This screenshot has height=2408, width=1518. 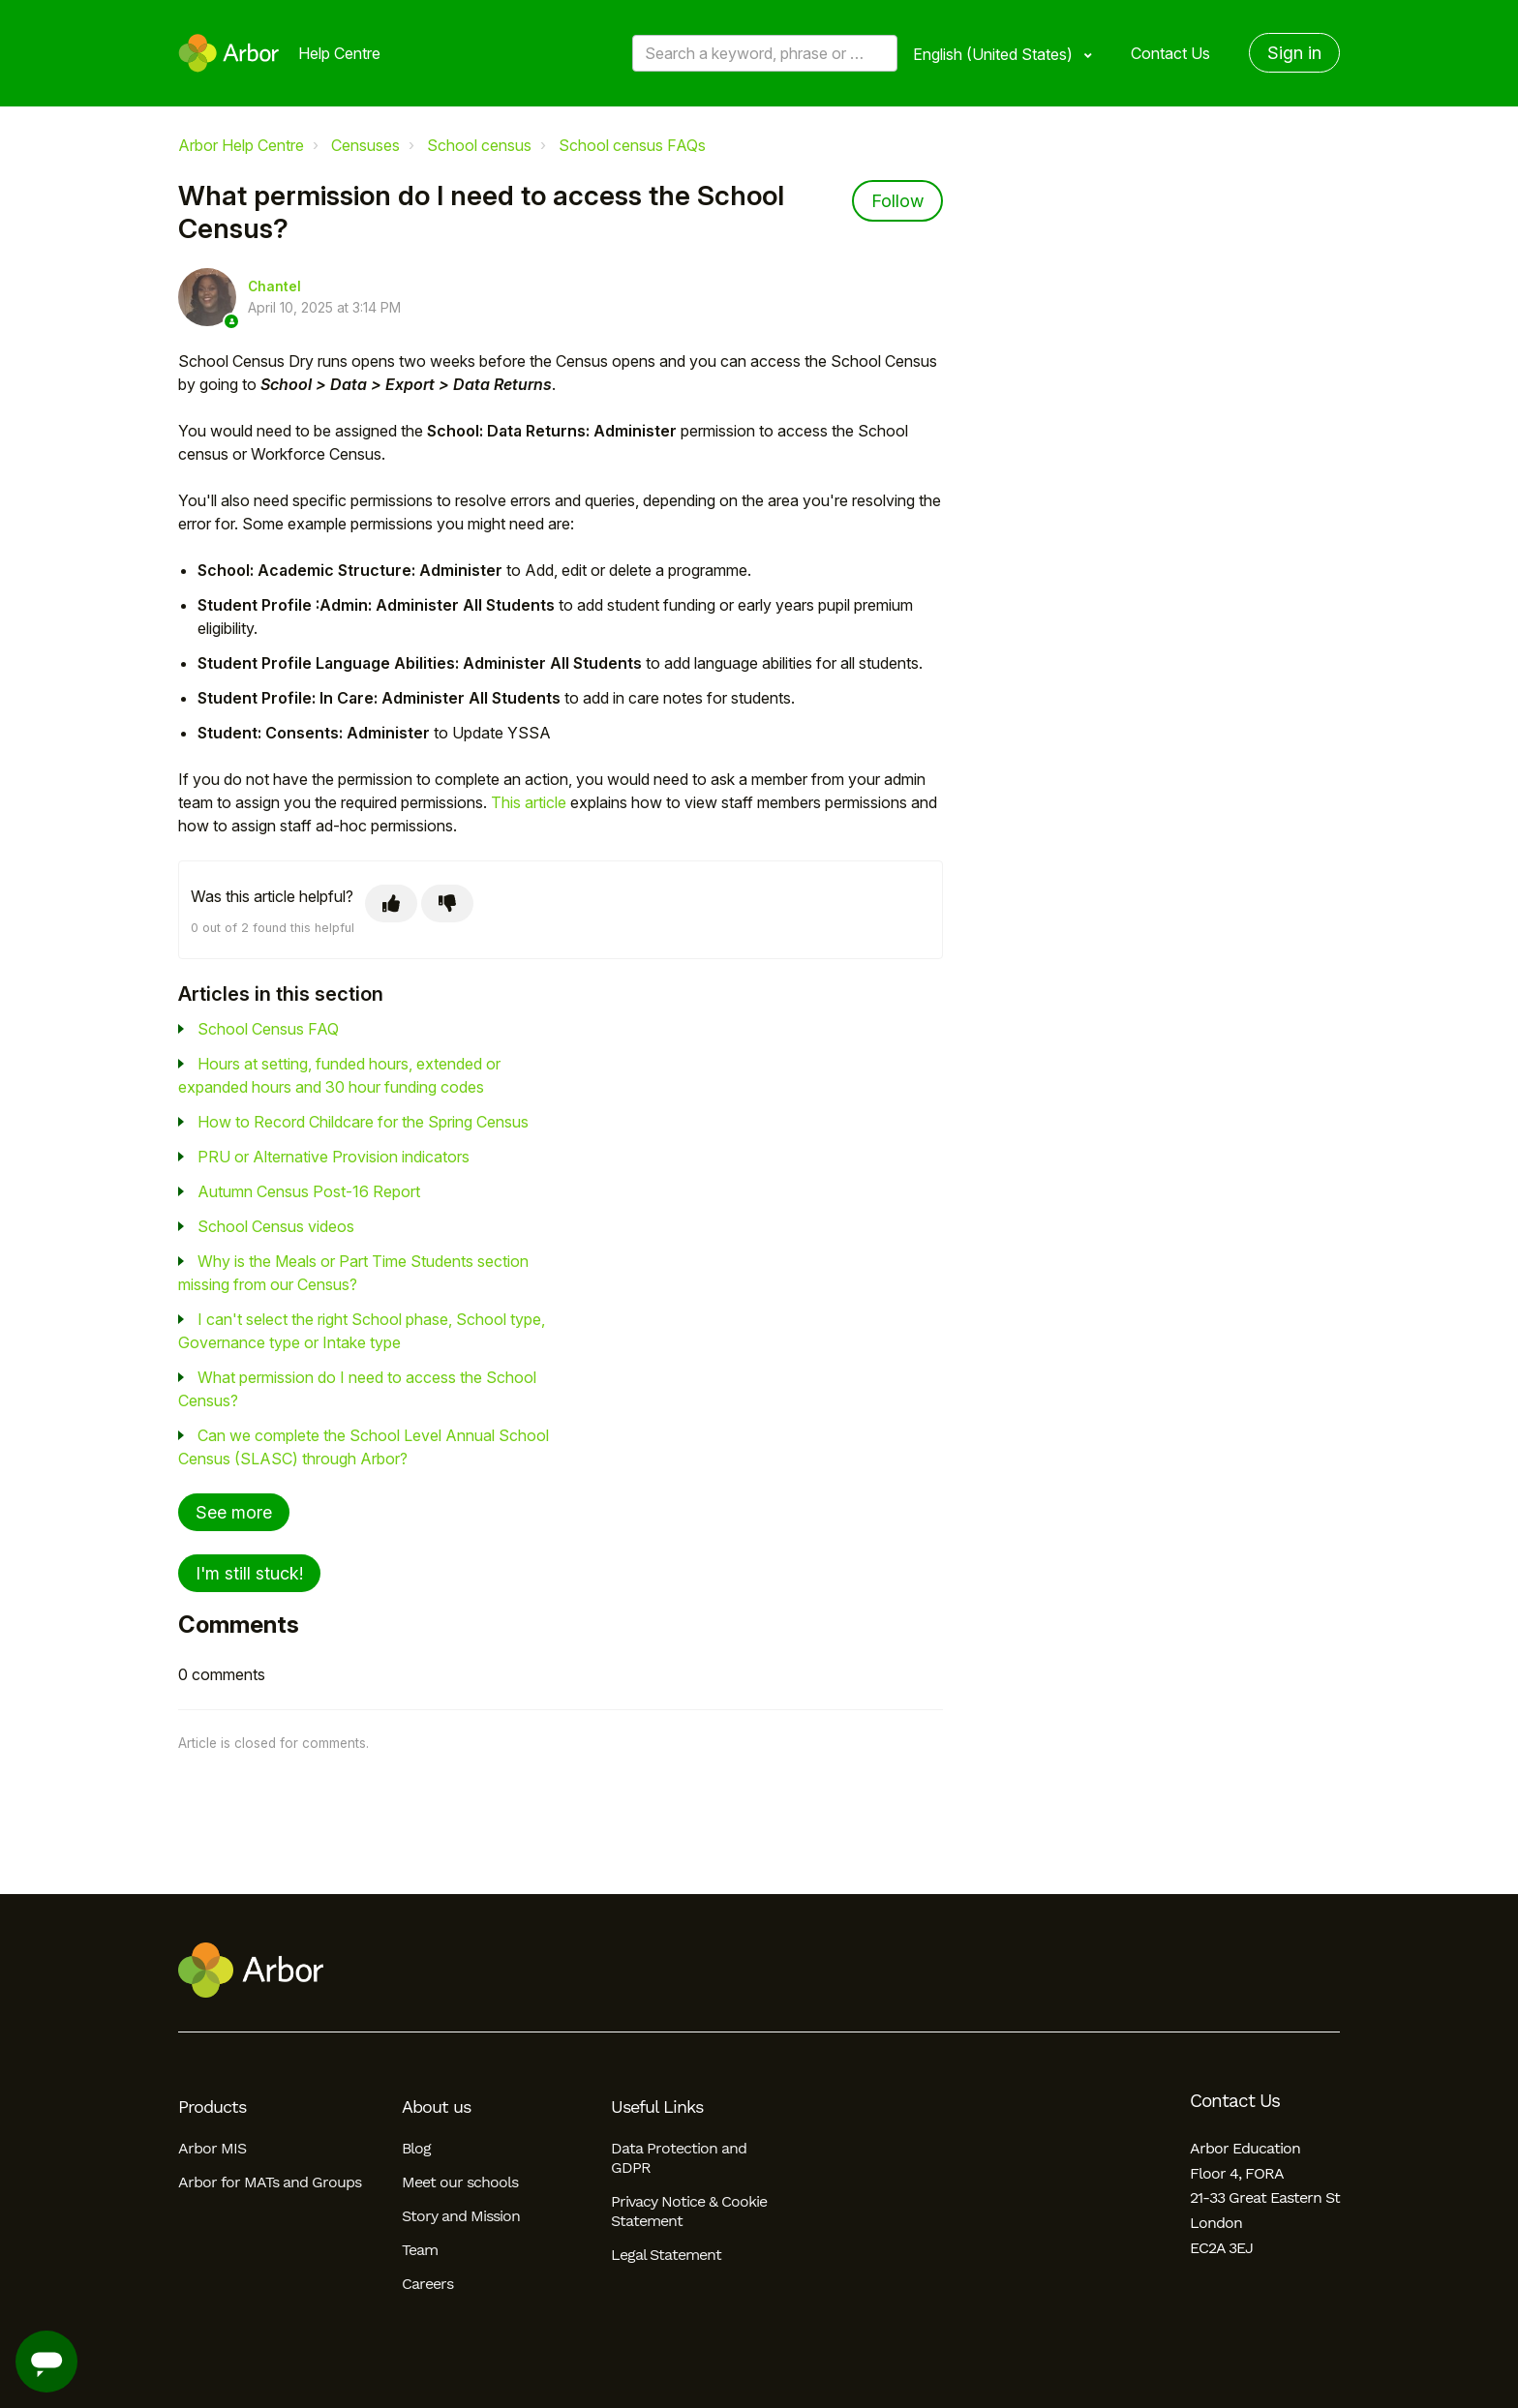 I want to click on Privacy Notice & Cookie Statement, so click(x=689, y=2211).